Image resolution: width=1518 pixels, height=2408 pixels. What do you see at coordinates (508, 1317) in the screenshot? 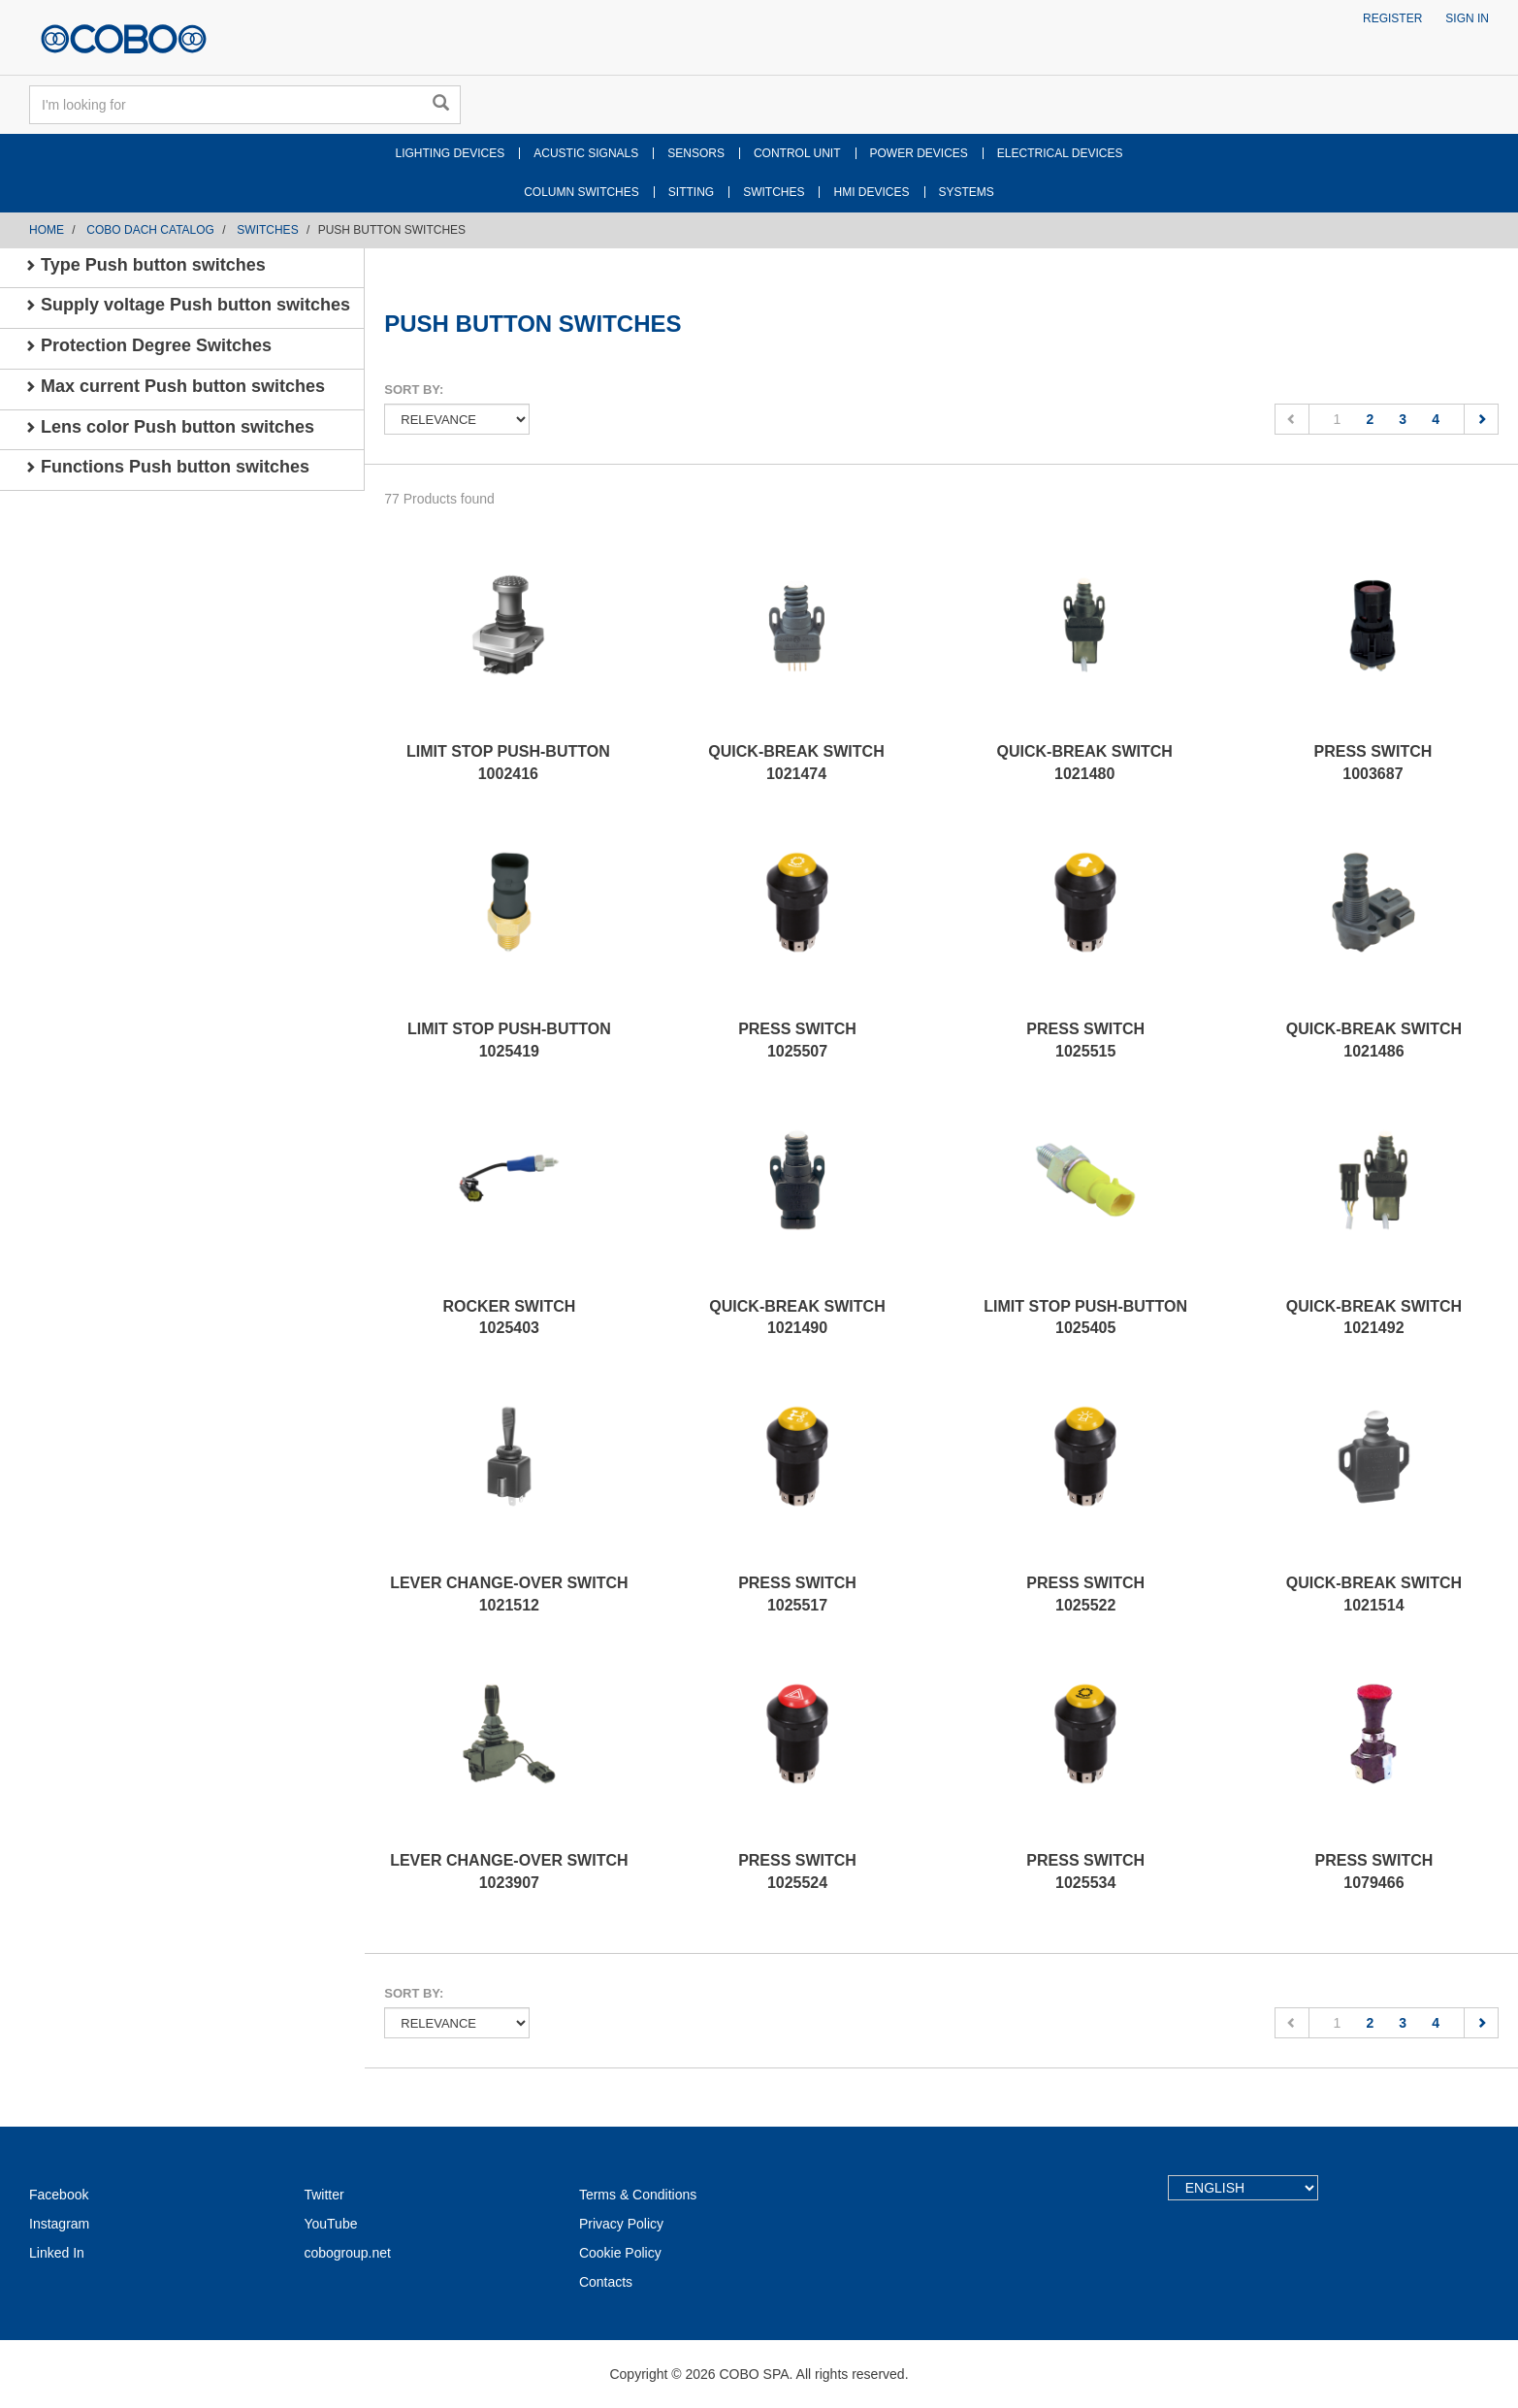
I see `ROCKER SWITCH 1025403` at bounding box center [508, 1317].